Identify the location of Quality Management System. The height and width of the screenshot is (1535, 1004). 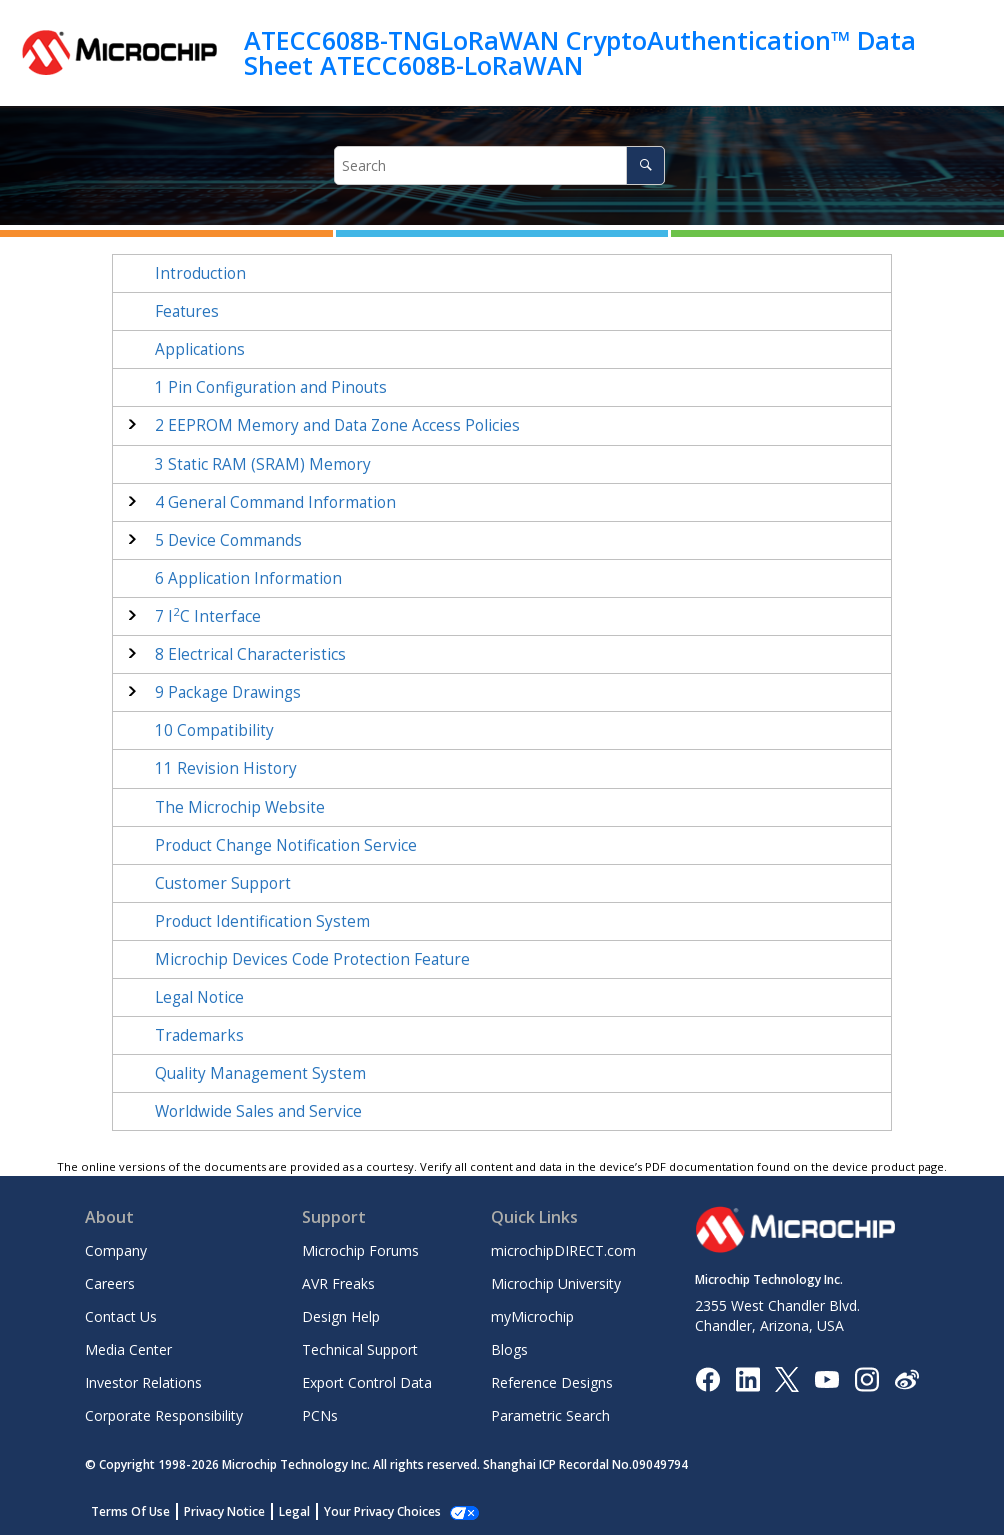
(260, 1073).